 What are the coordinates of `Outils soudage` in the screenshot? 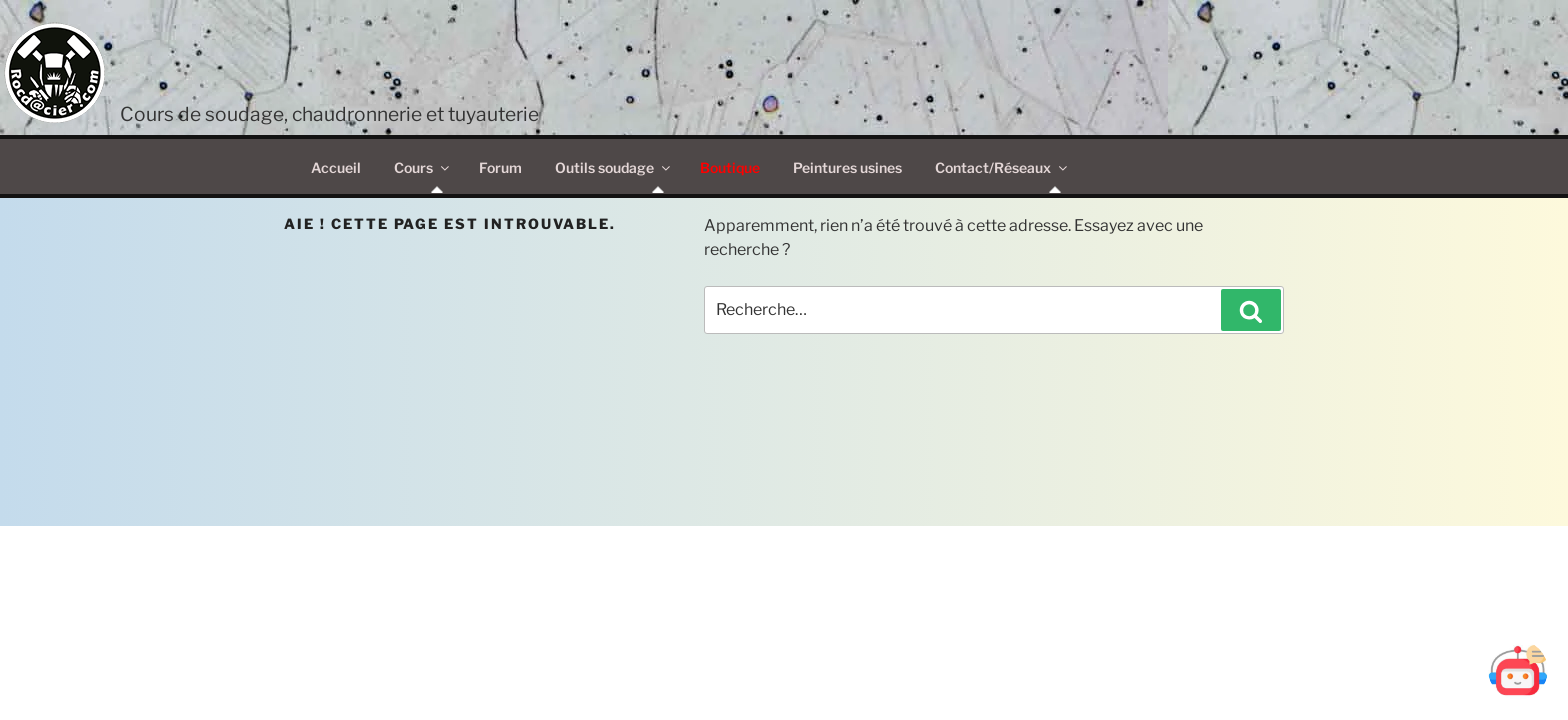 It's located at (614, 167).